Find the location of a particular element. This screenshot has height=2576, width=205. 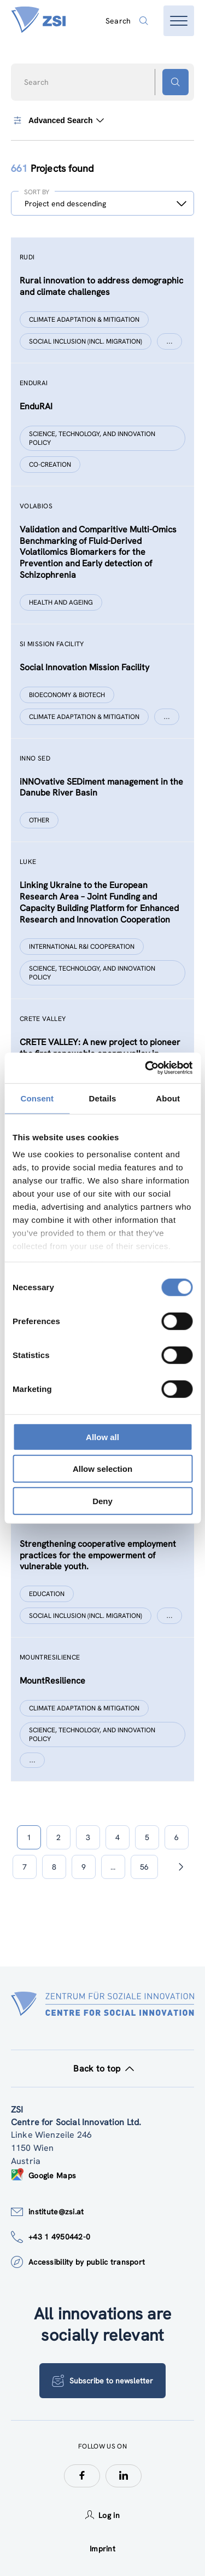

[Open menu] is located at coordinates (178, 20).